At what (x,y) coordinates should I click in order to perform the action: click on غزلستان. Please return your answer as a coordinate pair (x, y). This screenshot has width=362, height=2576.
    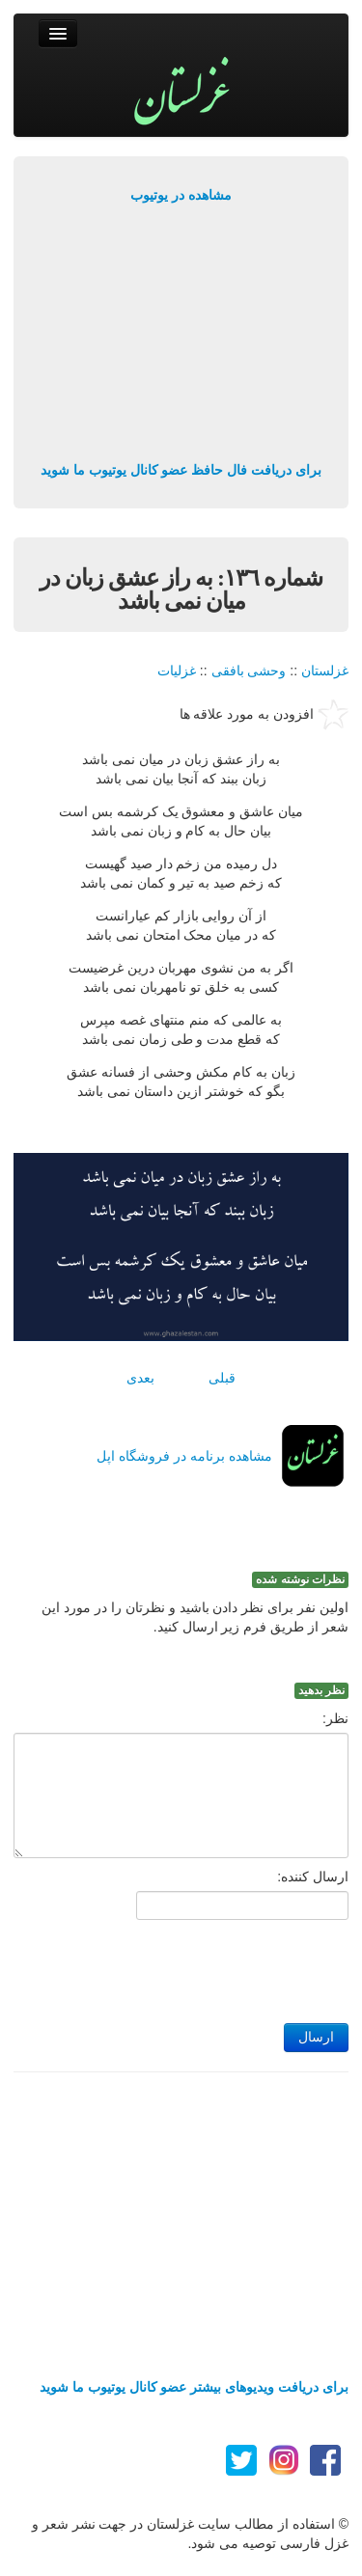
    Looking at the image, I should click on (324, 670).